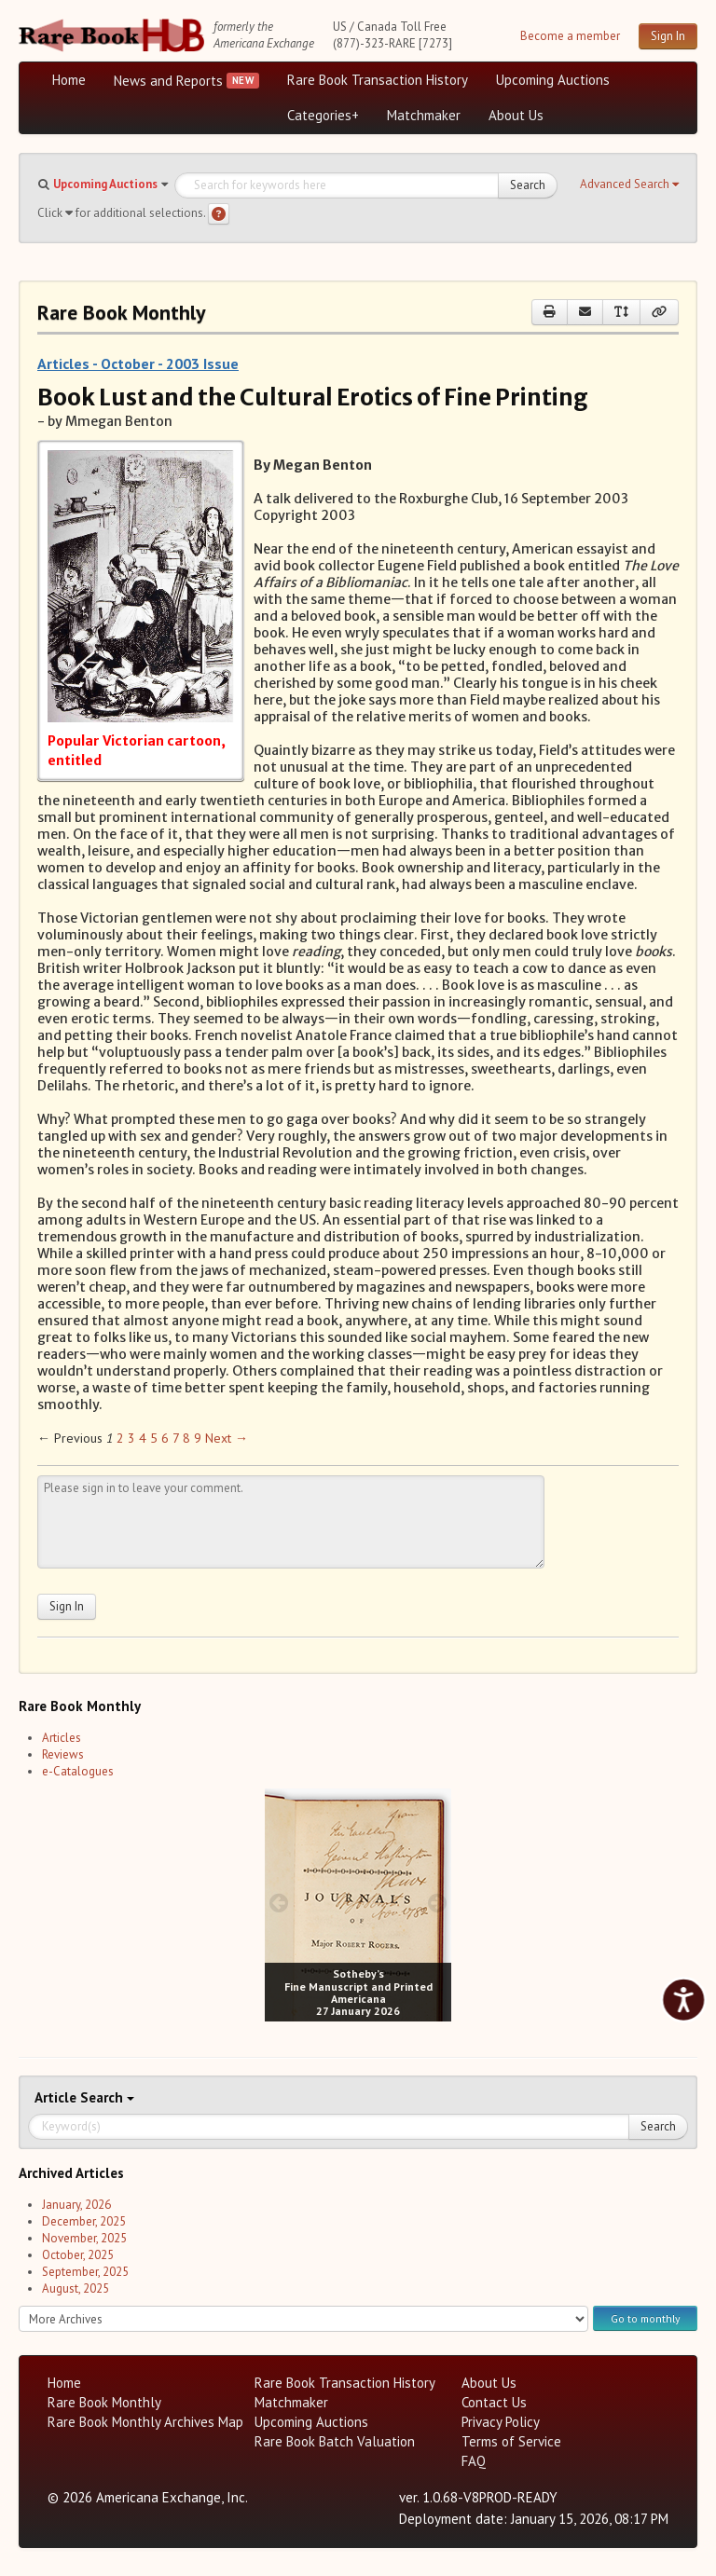  Describe the element at coordinates (78, 1771) in the screenshot. I see `e-Catalogues` at that location.